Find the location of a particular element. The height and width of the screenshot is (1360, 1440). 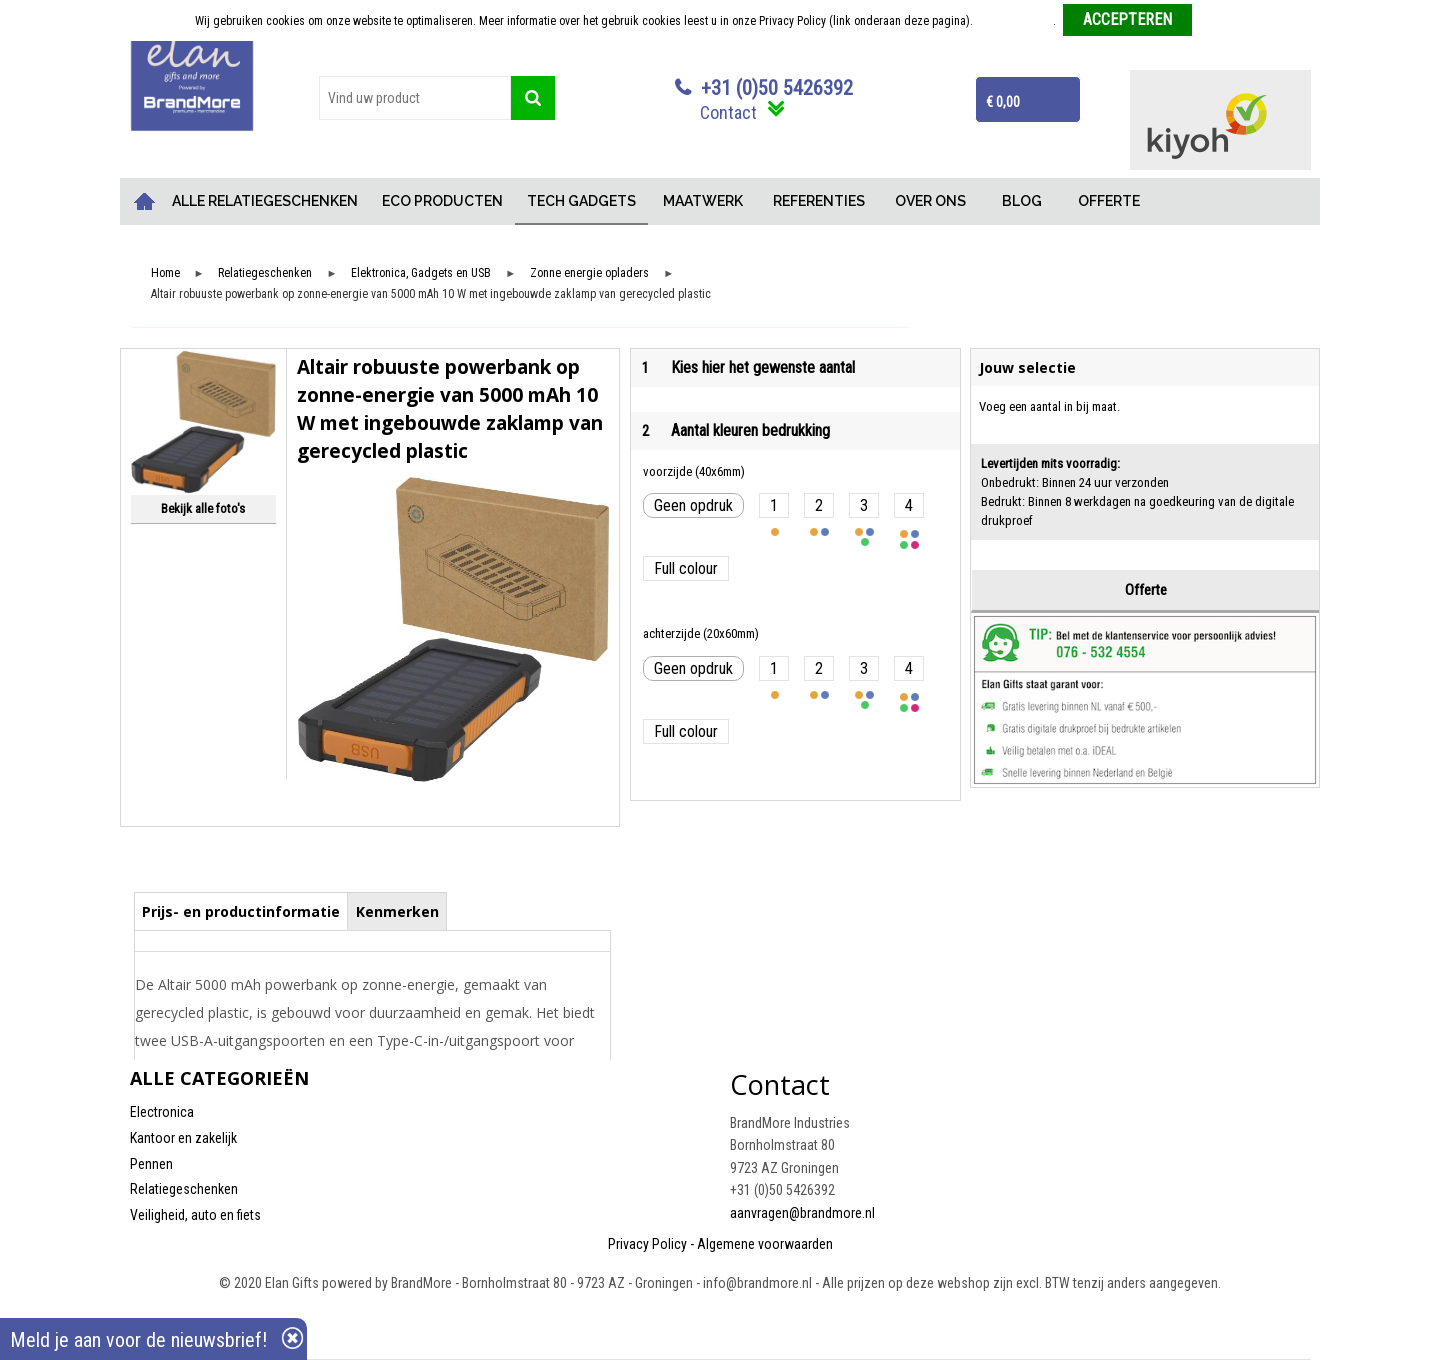

Contact is located at coordinates (728, 112).